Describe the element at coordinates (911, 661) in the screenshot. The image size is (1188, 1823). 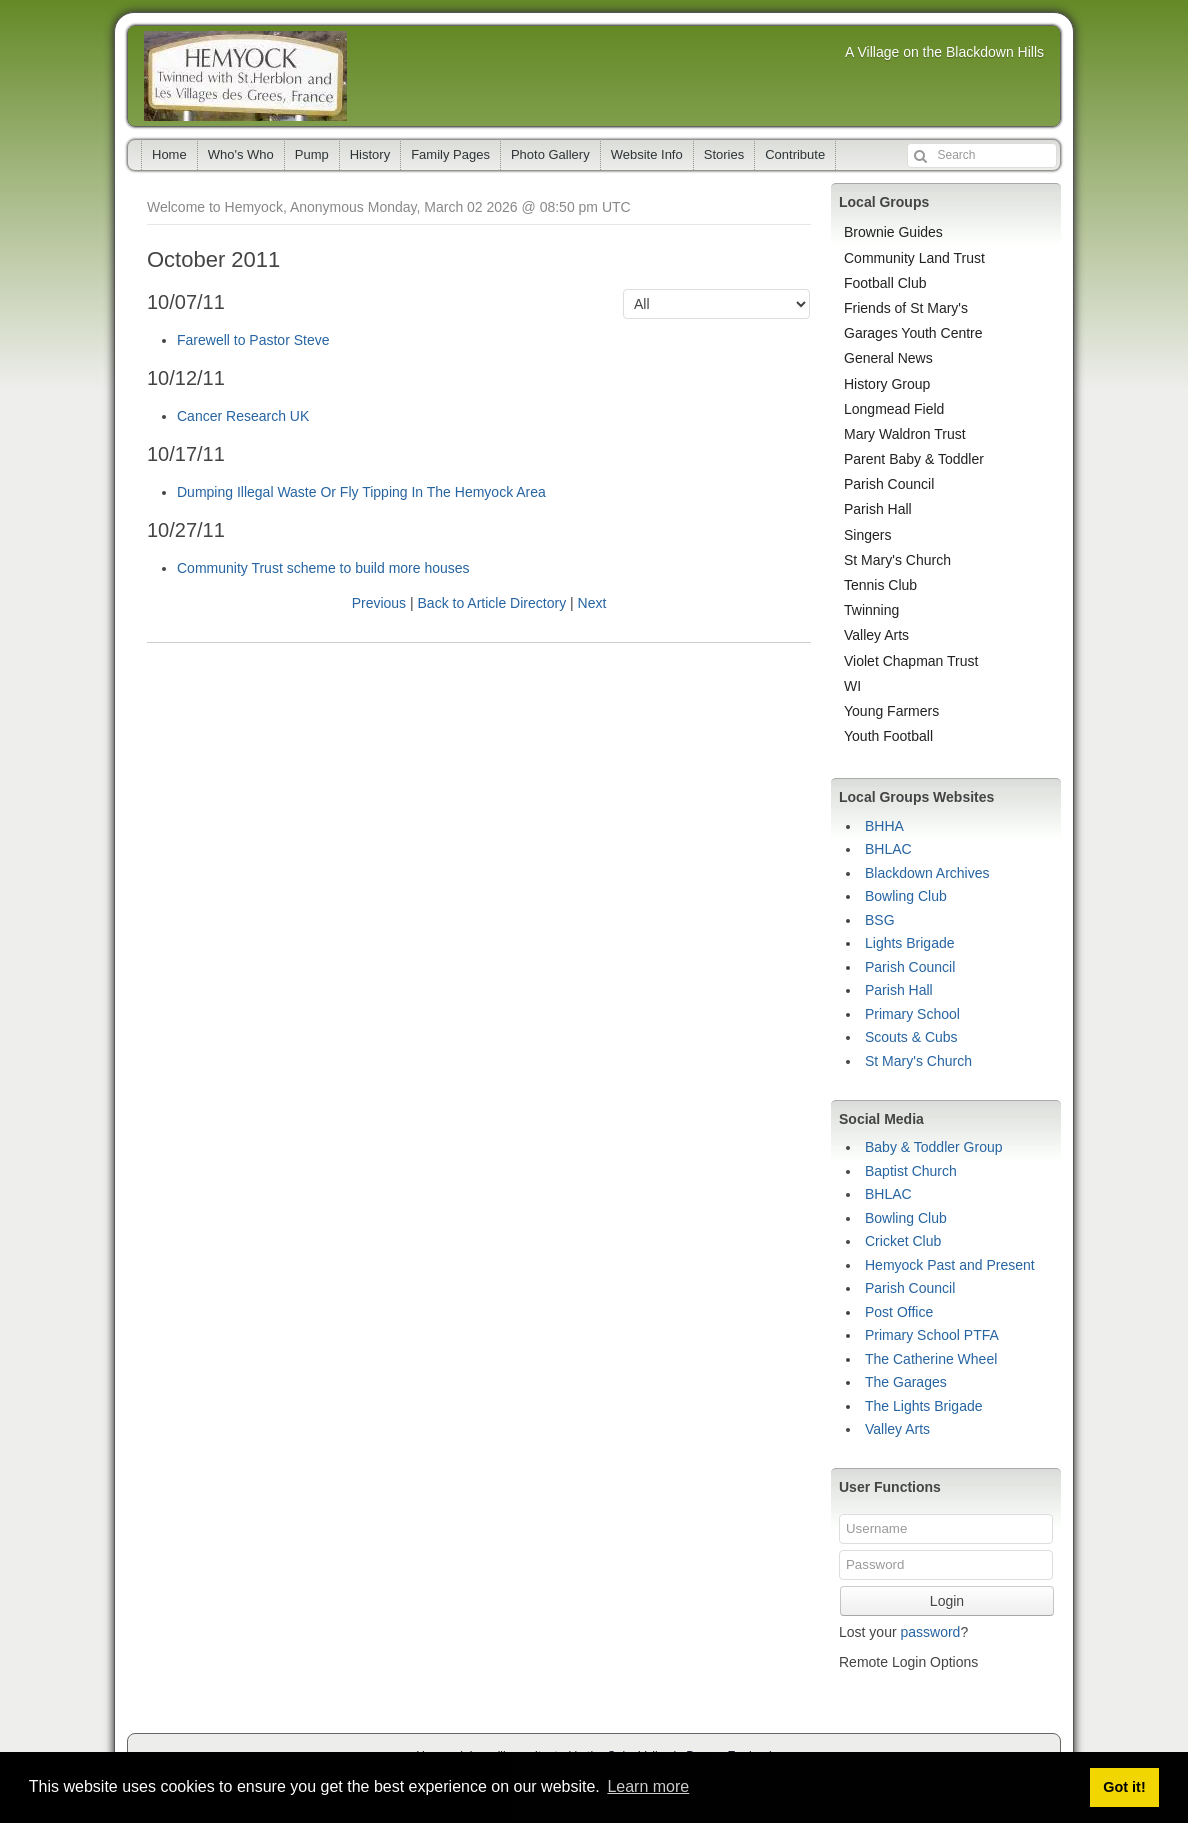
I see `Violet Chapman Trust` at that location.